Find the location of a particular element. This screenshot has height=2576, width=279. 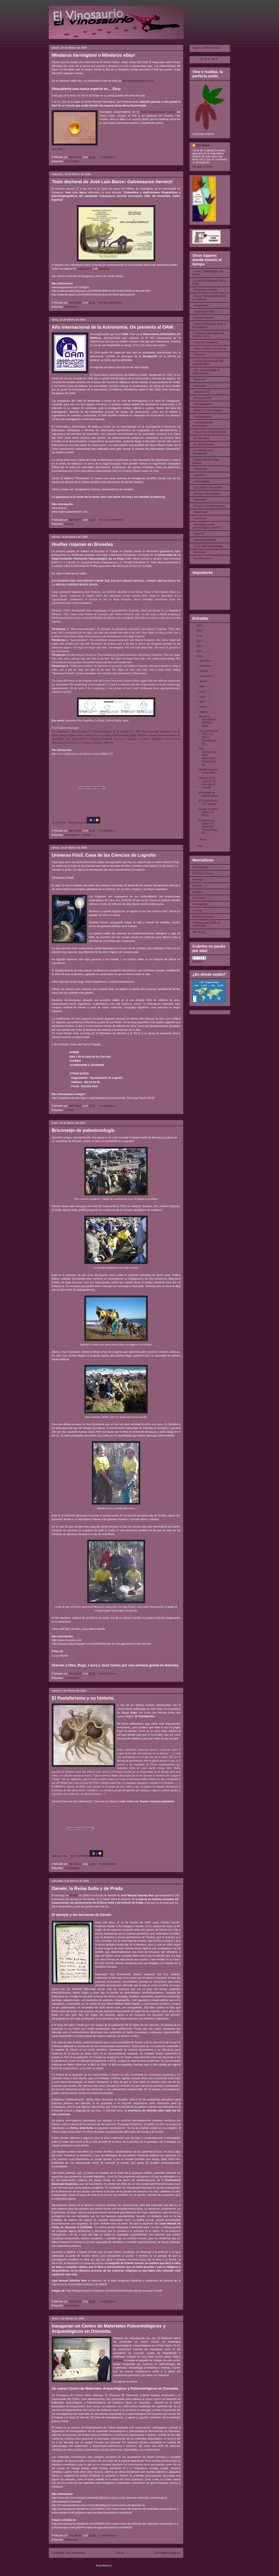

- Se como hacer is located at coordinates (202, 558).